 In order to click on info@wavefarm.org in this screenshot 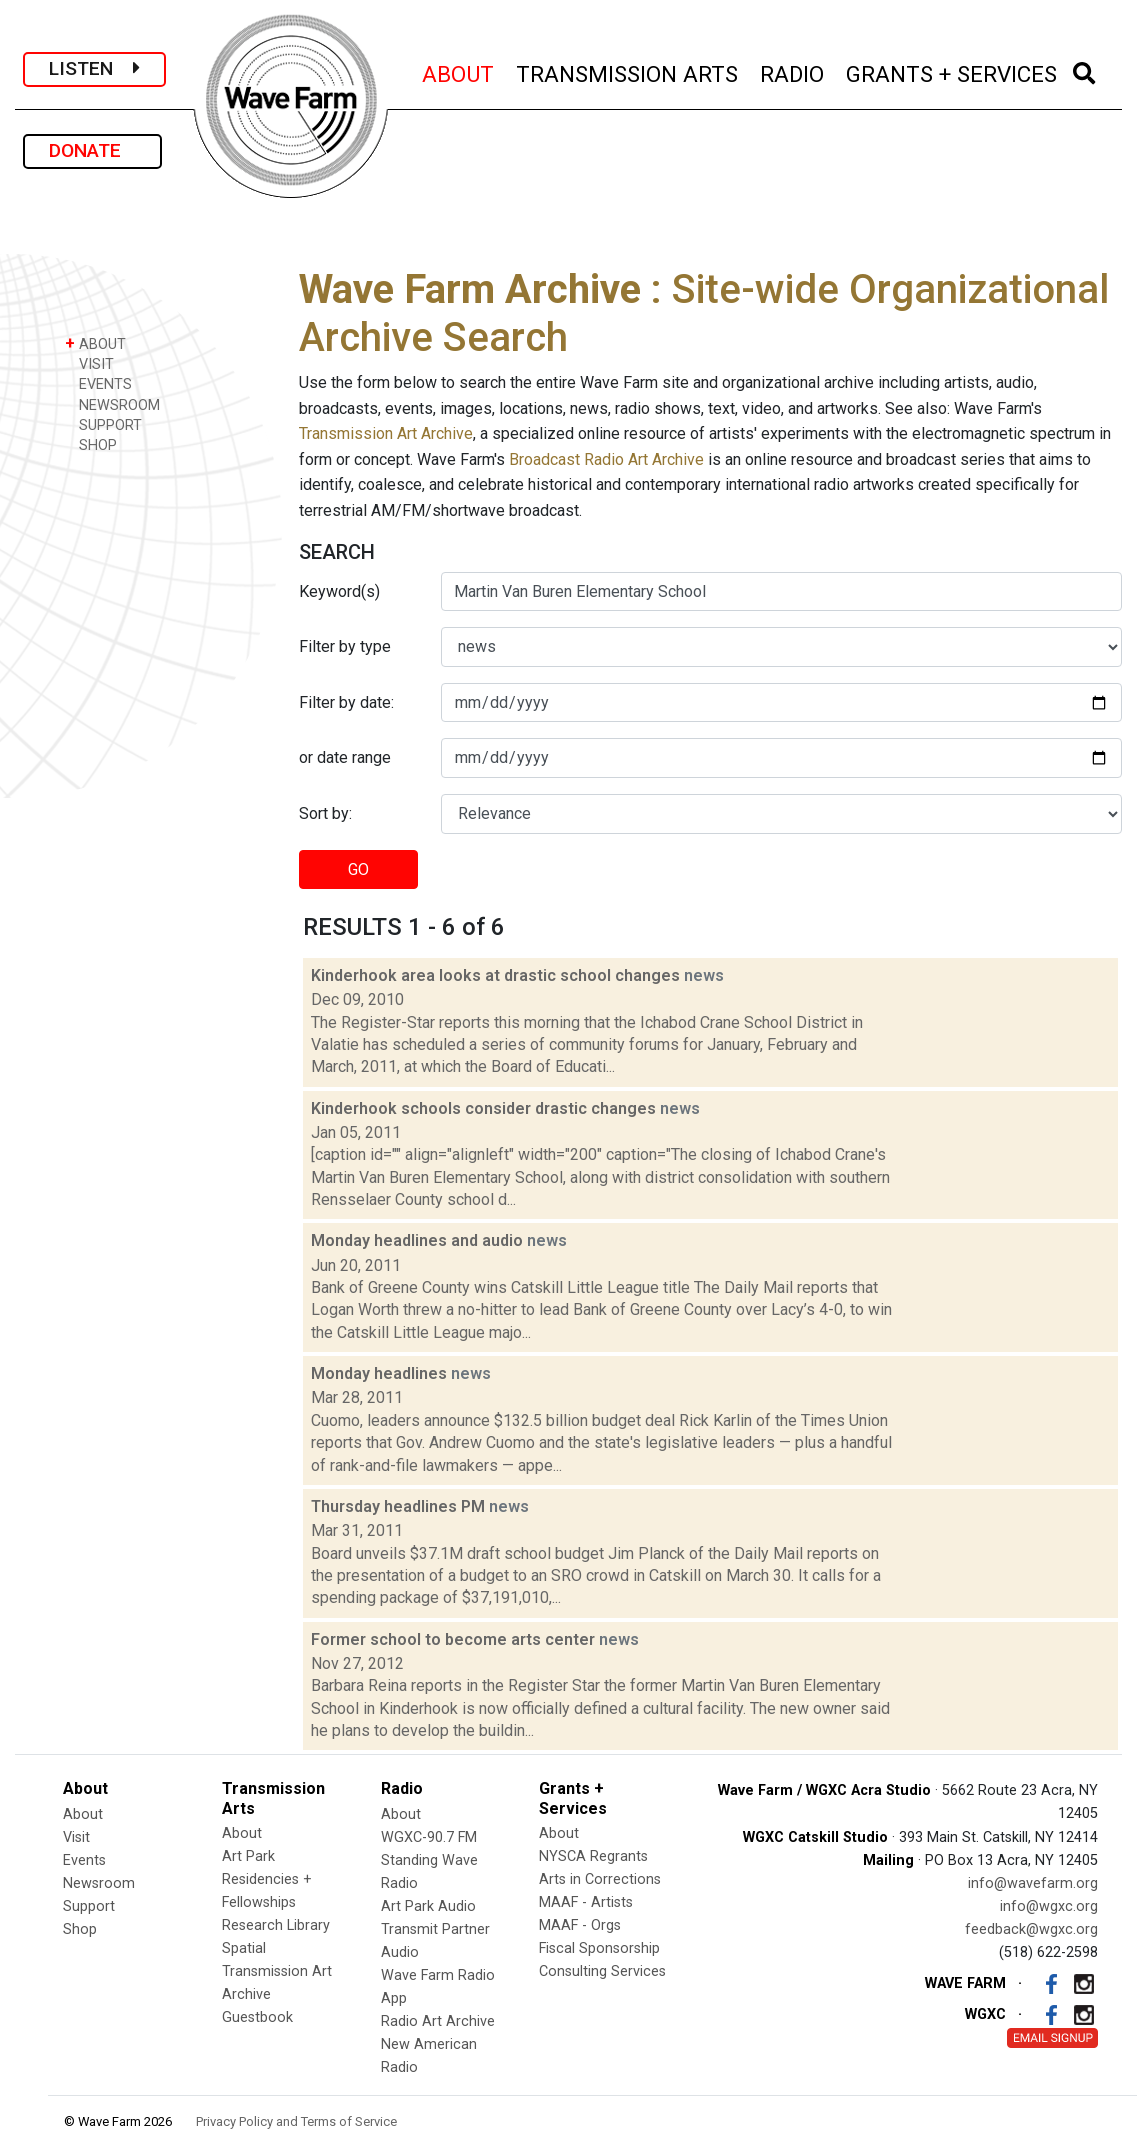, I will do `click(1033, 1883)`.